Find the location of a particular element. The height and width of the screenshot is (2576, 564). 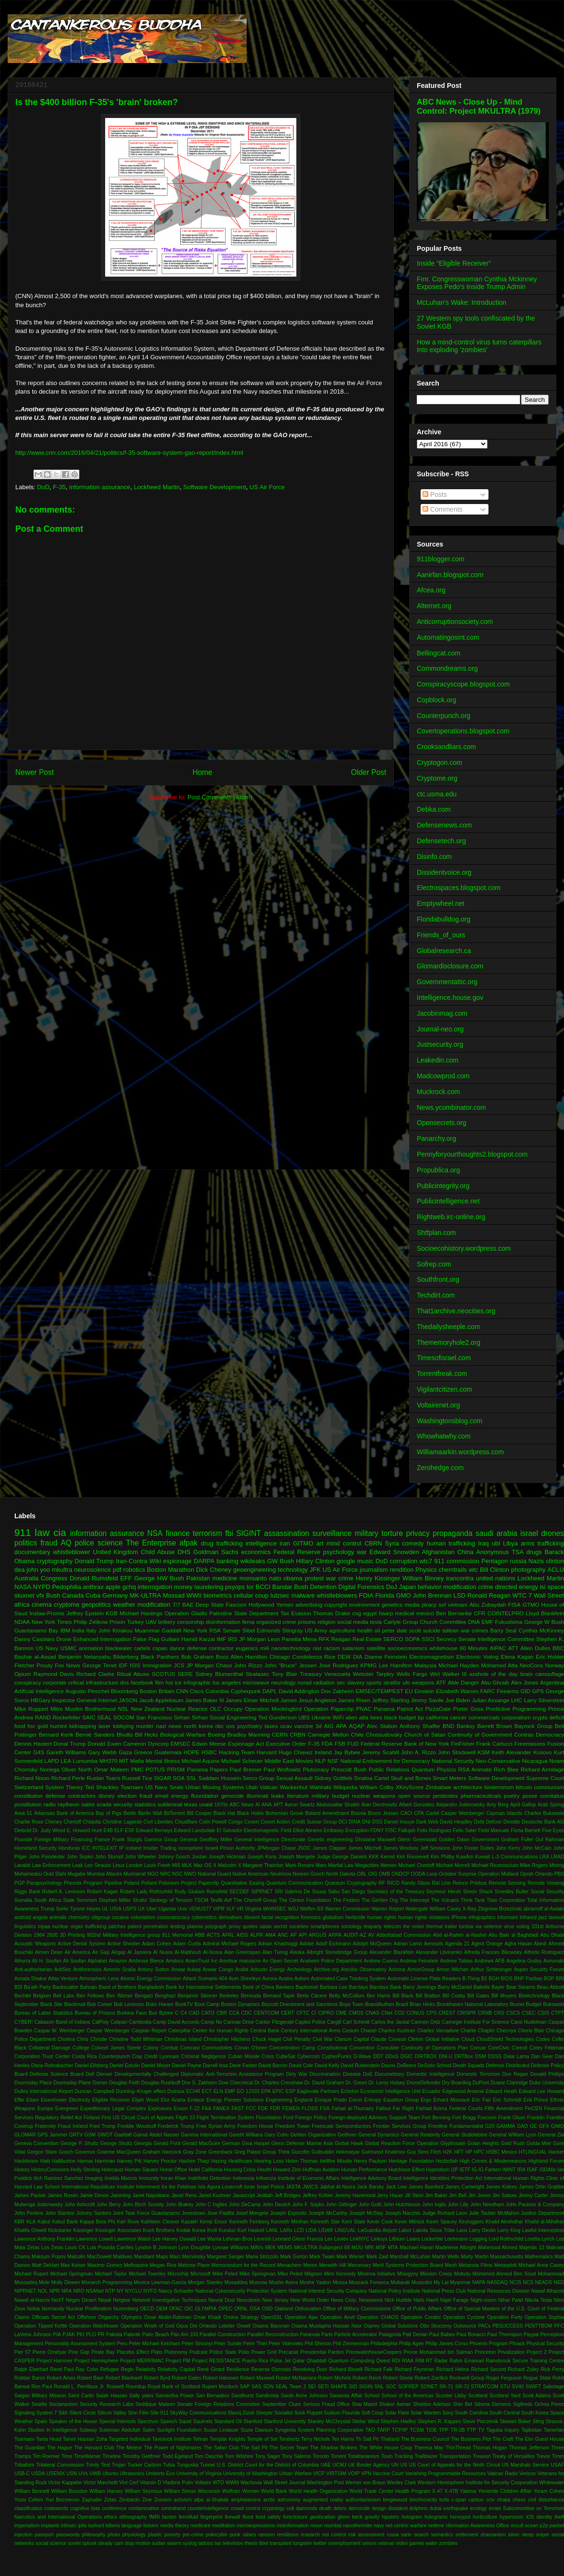

Robert Reich is located at coordinates (366, 2378).